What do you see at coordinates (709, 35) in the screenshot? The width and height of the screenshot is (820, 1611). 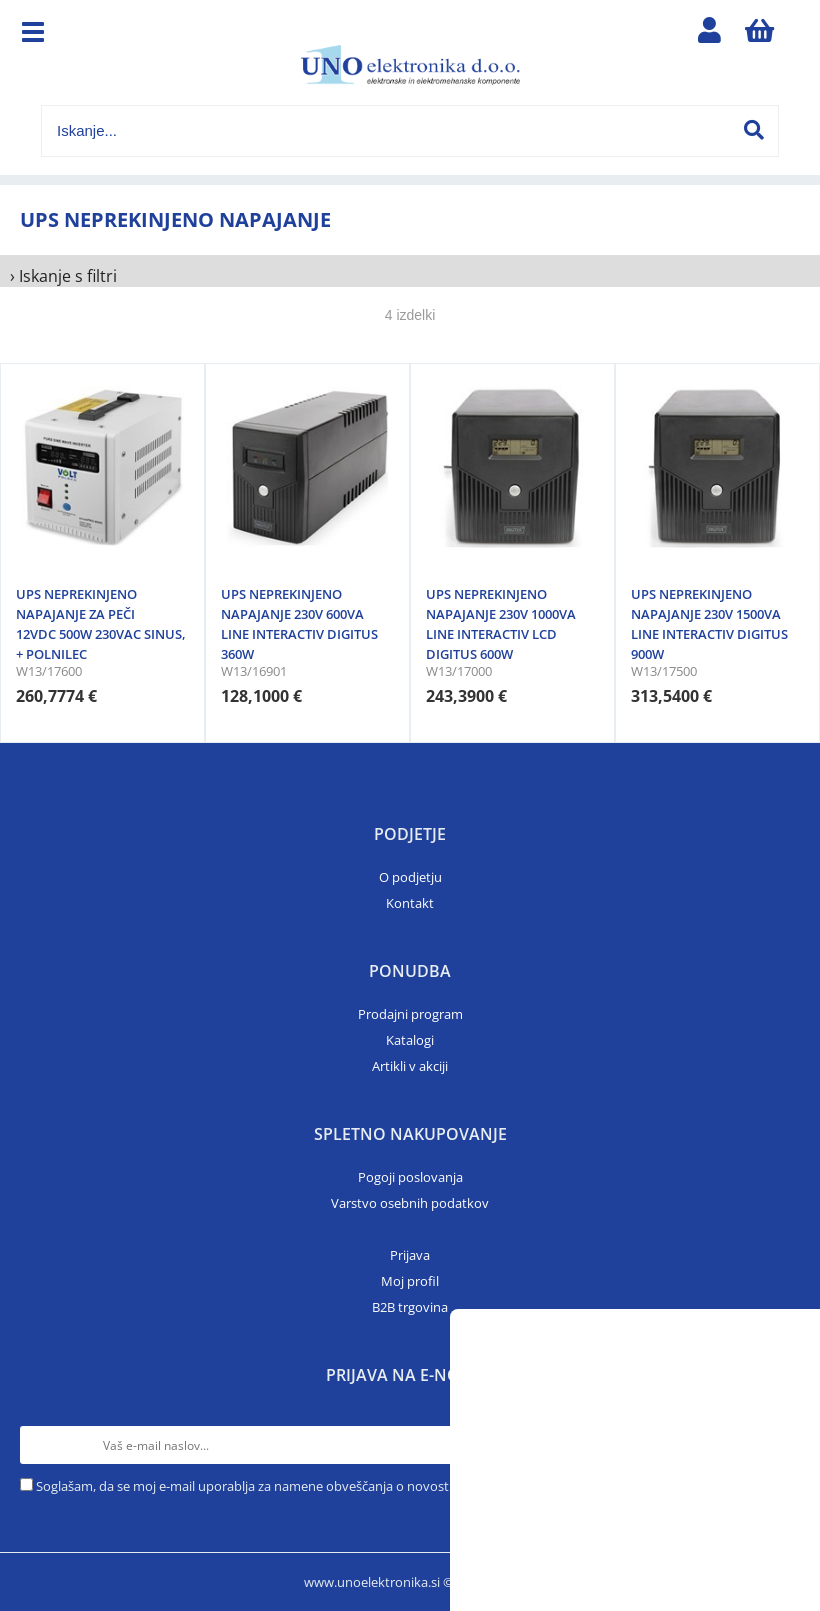 I see `Prijava/registracija` at bounding box center [709, 35].